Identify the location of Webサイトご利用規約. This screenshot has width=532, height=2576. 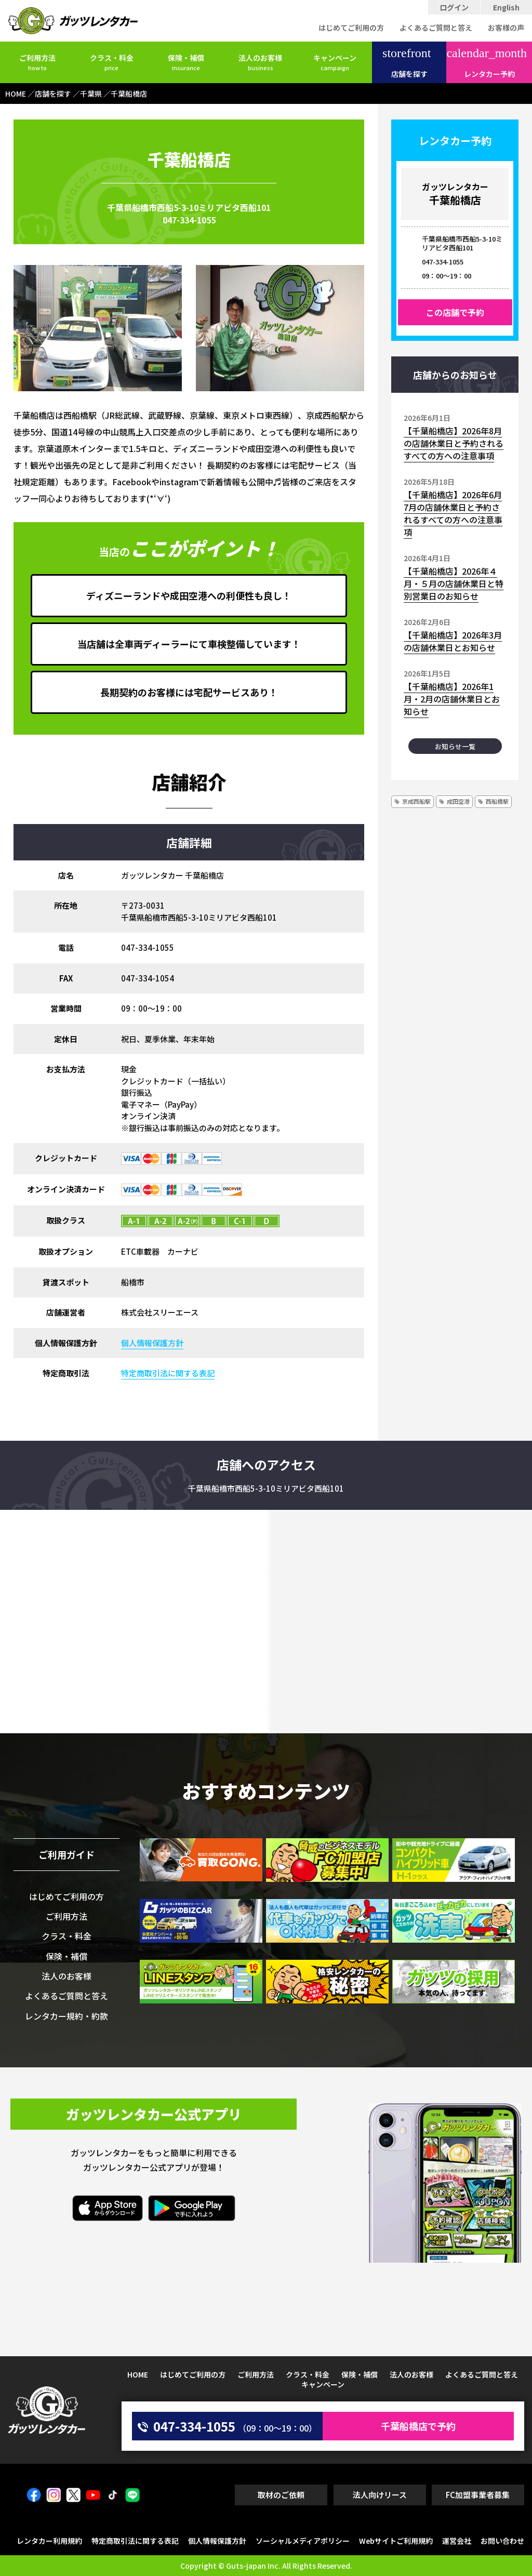
(396, 2540).